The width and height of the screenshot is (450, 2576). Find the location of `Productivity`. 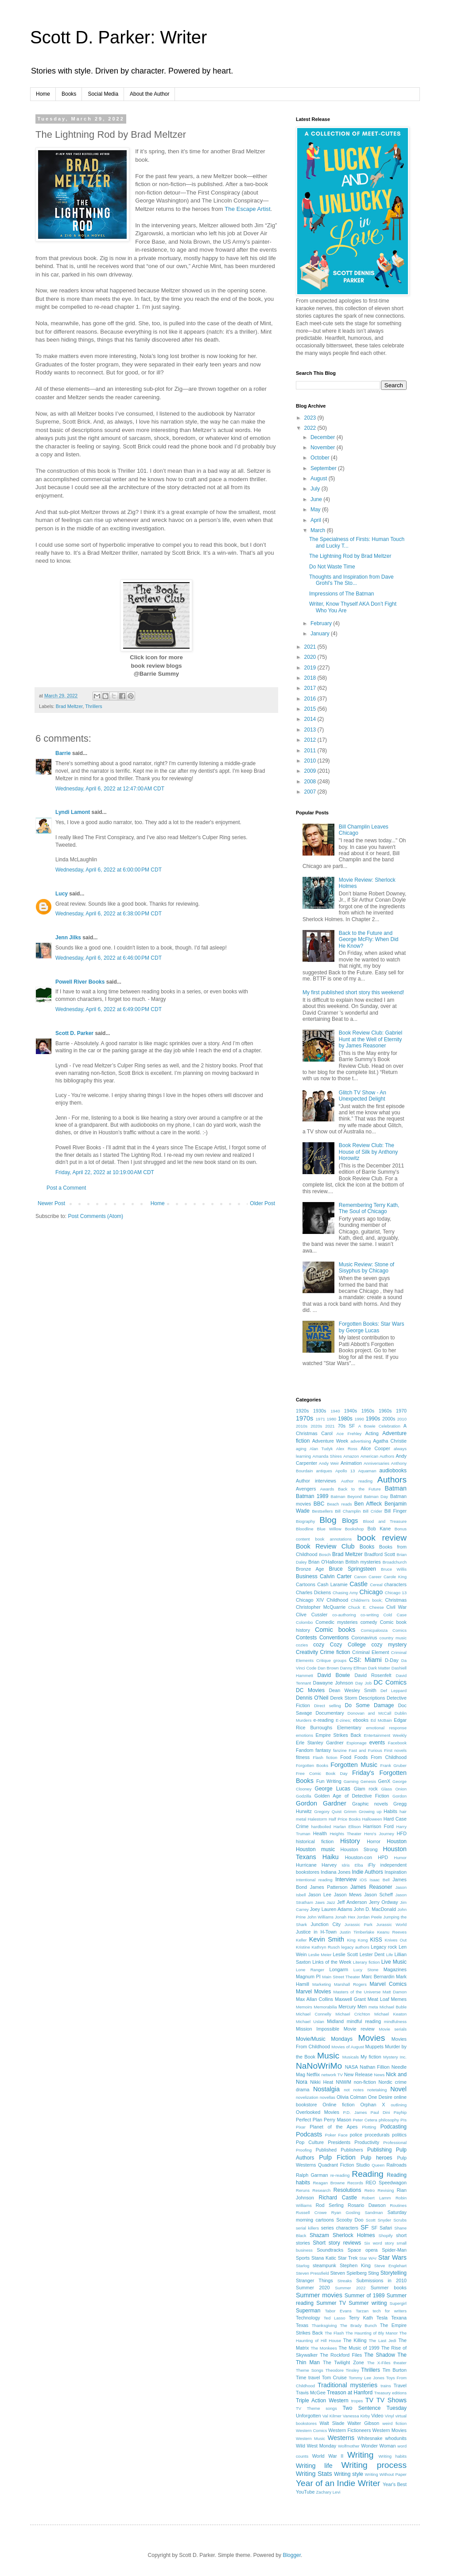

Productivity is located at coordinates (366, 2142).